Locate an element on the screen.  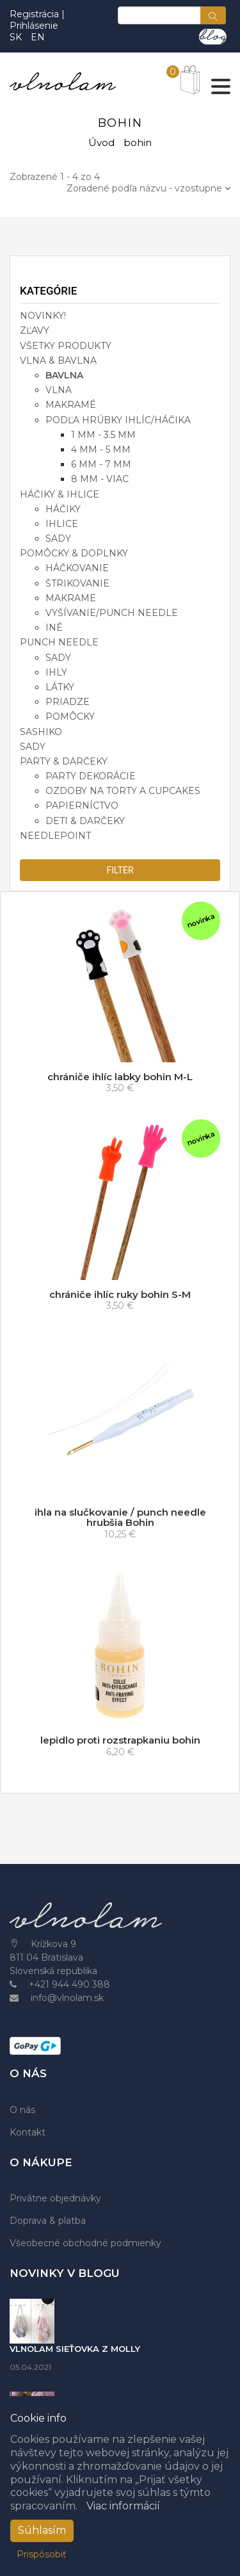
háčkovanie is located at coordinates (77, 568).